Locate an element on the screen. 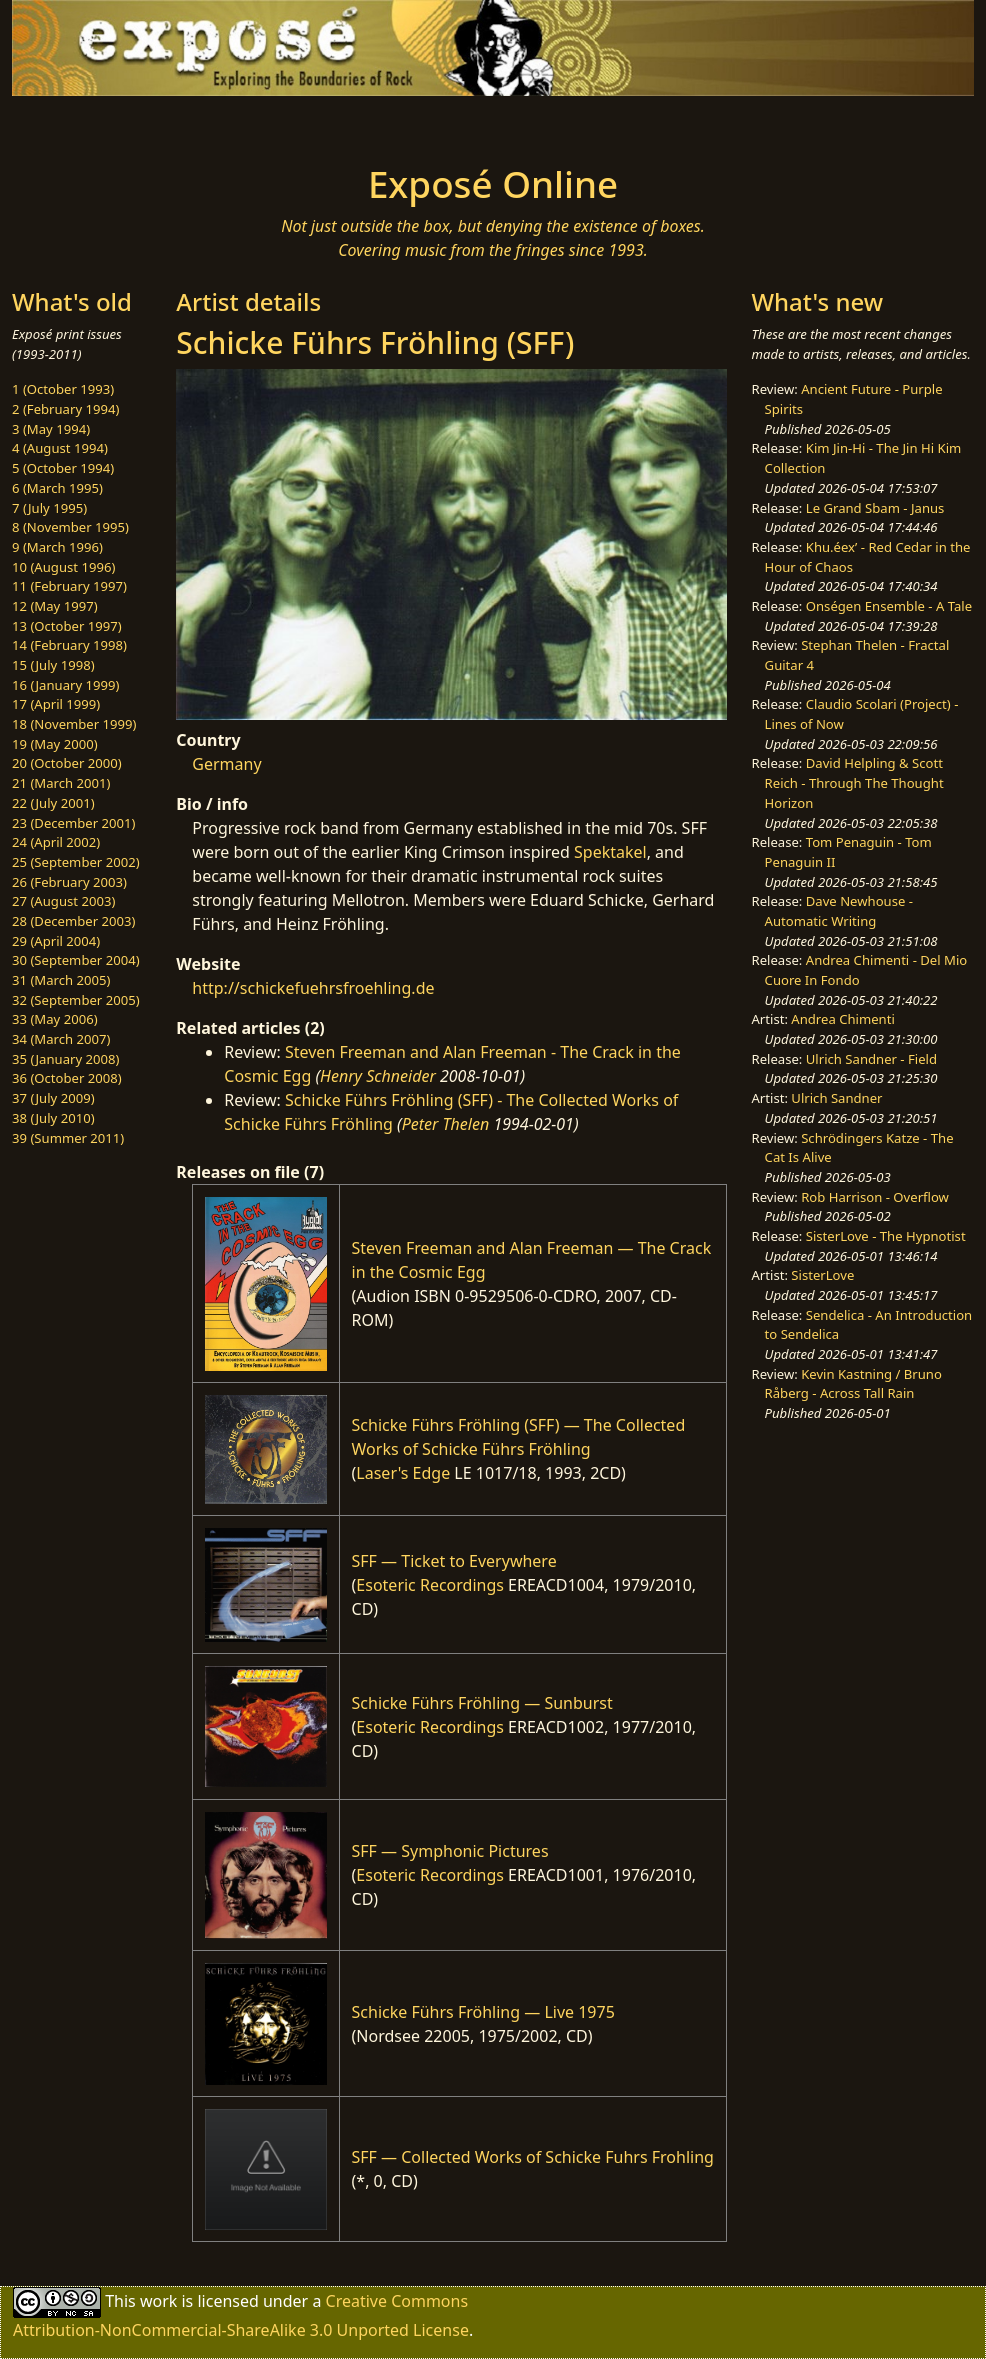  Spektakel is located at coordinates (610, 852).